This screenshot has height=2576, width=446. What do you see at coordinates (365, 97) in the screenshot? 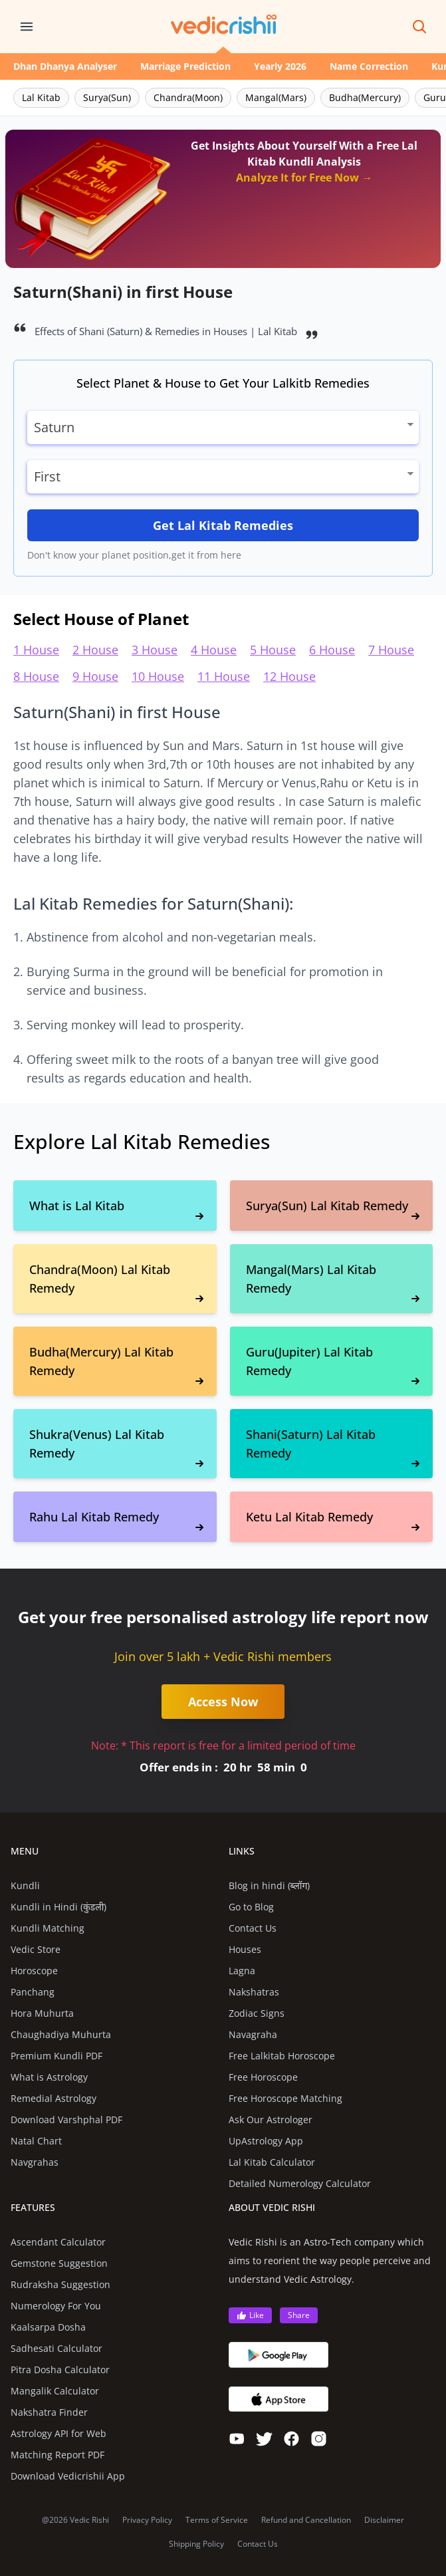
I see `Budha(Mercury)` at bounding box center [365, 97].